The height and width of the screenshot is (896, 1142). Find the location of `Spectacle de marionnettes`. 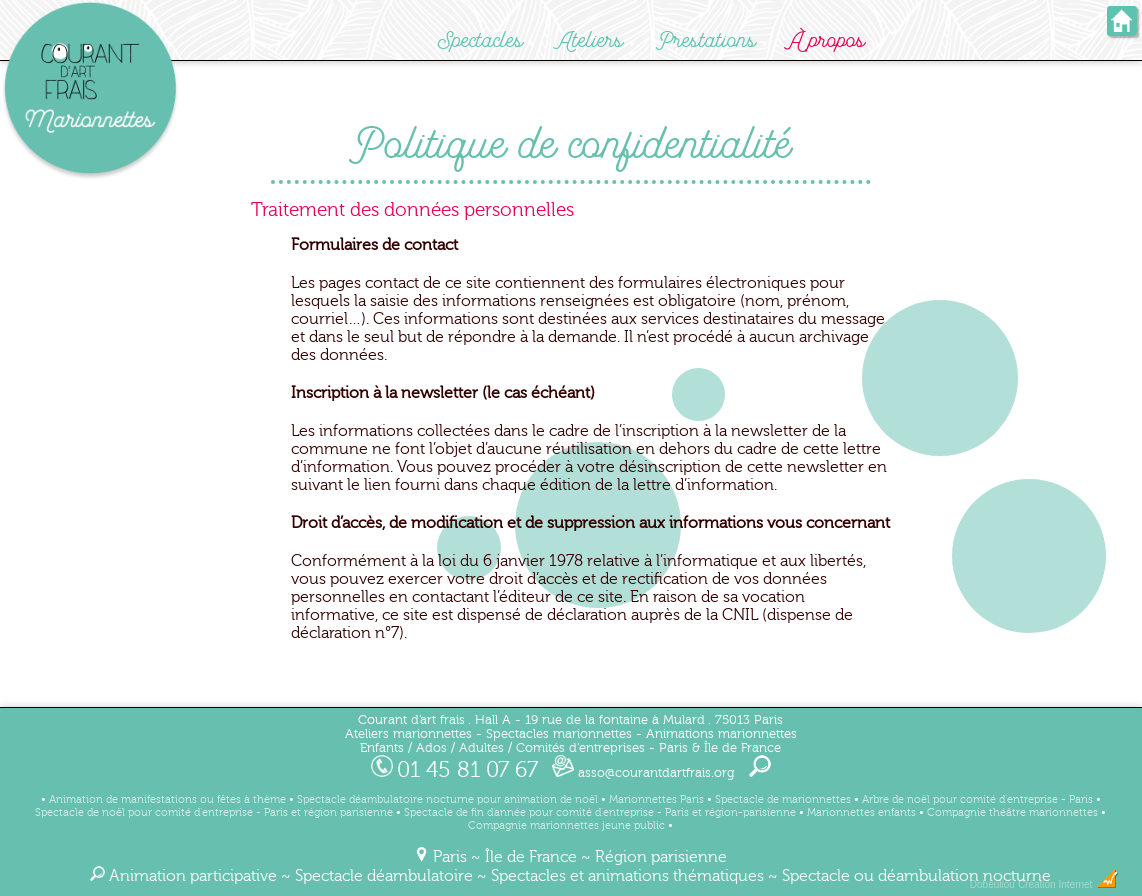

Spectacle de marionnettes is located at coordinates (783, 799).